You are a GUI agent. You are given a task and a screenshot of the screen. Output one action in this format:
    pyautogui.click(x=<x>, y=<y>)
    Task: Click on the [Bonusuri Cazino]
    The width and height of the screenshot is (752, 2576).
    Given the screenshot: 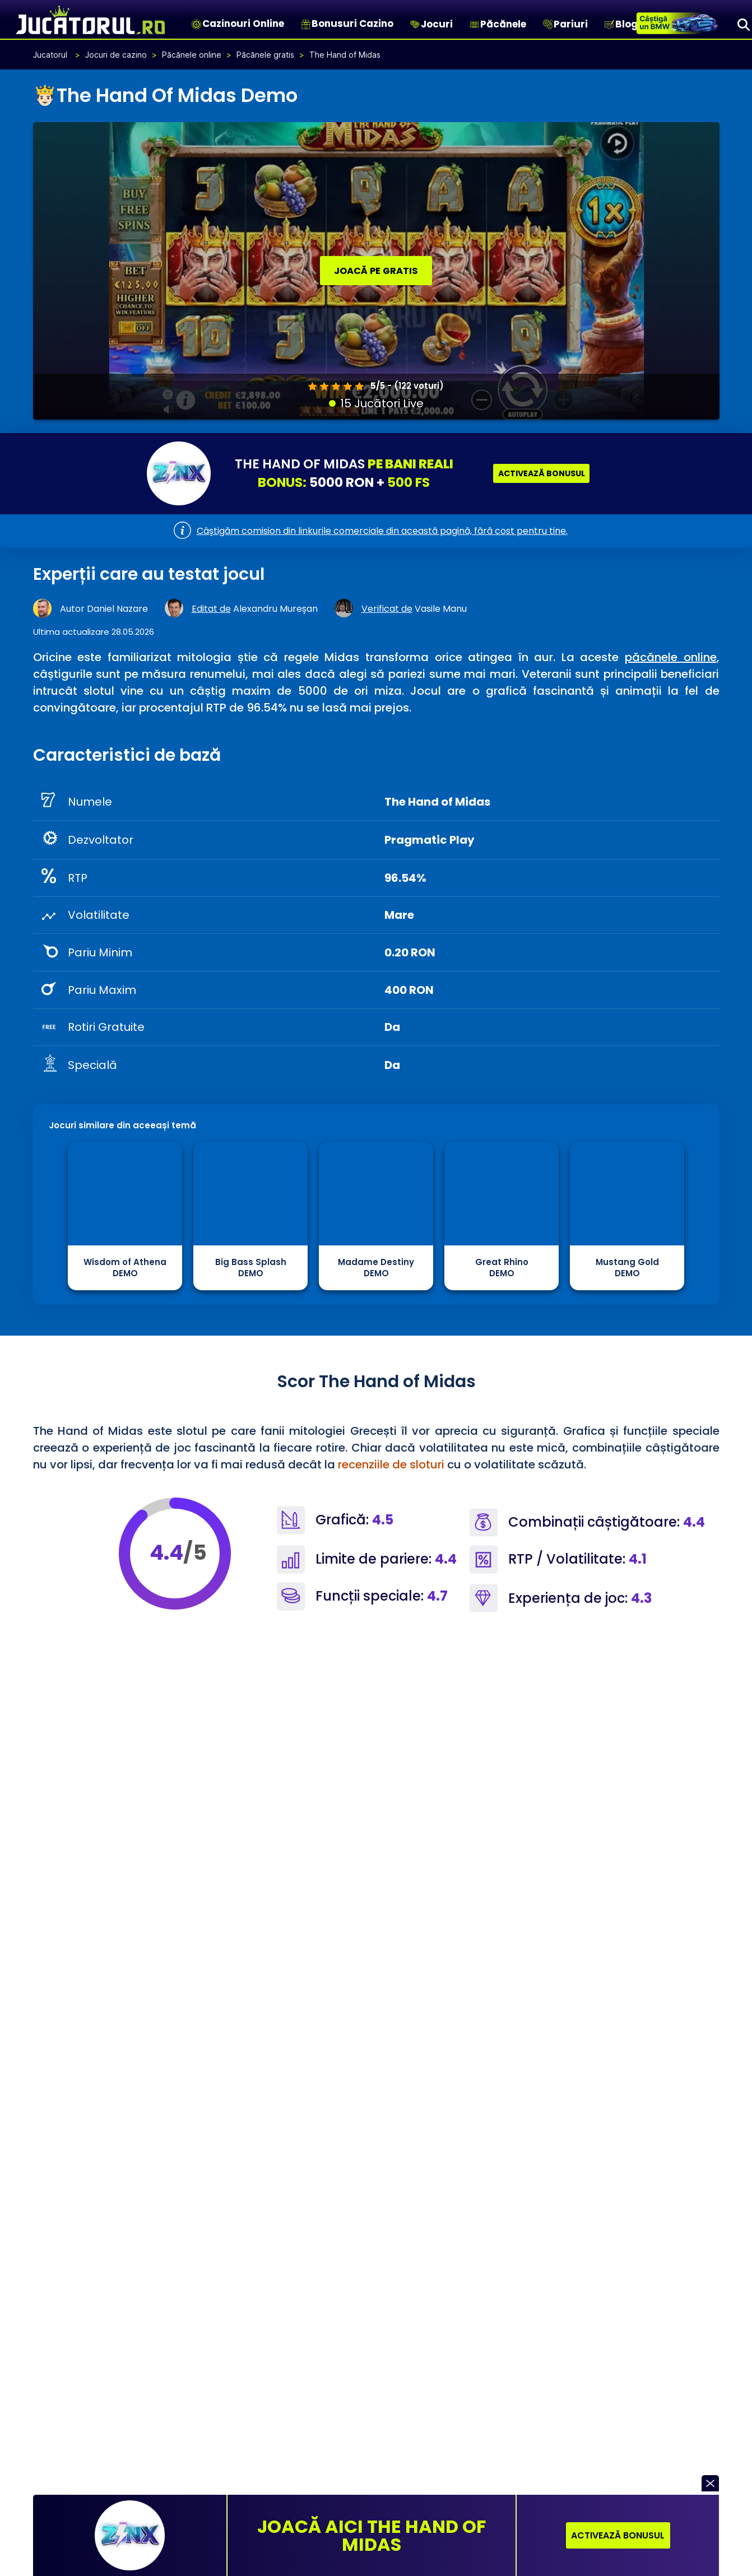 What is the action you would take?
    pyautogui.click(x=305, y=24)
    